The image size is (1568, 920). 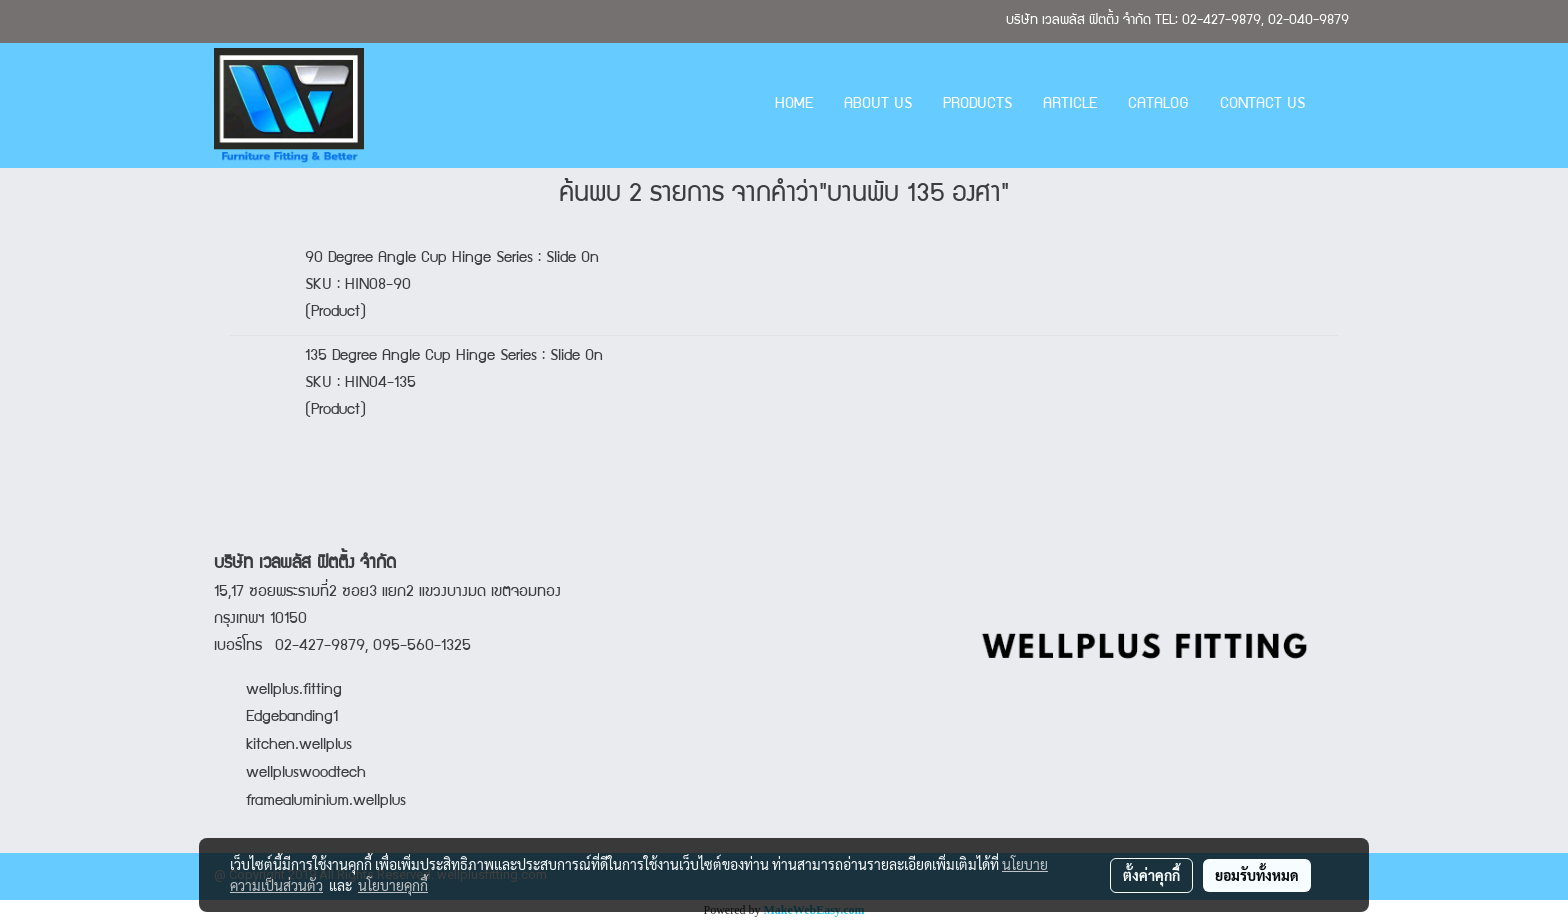 I want to click on ARTICLE, so click(x=1070, y=105).